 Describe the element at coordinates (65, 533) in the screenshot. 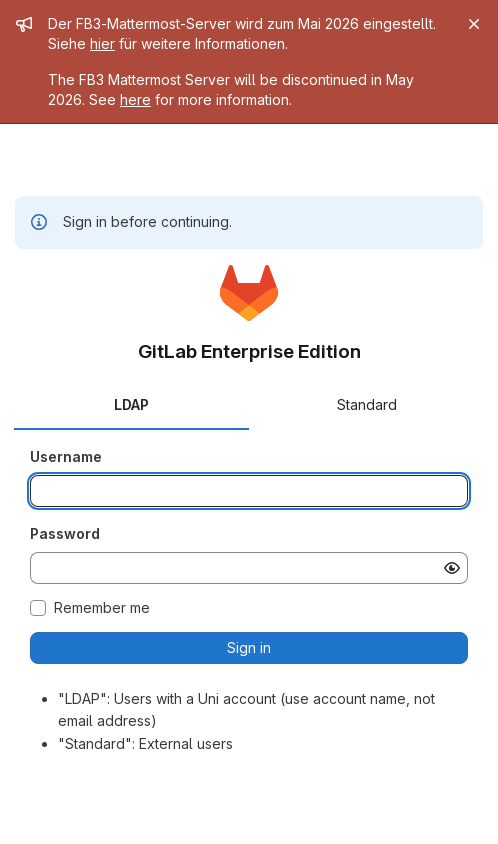

I see `Password` at that location.